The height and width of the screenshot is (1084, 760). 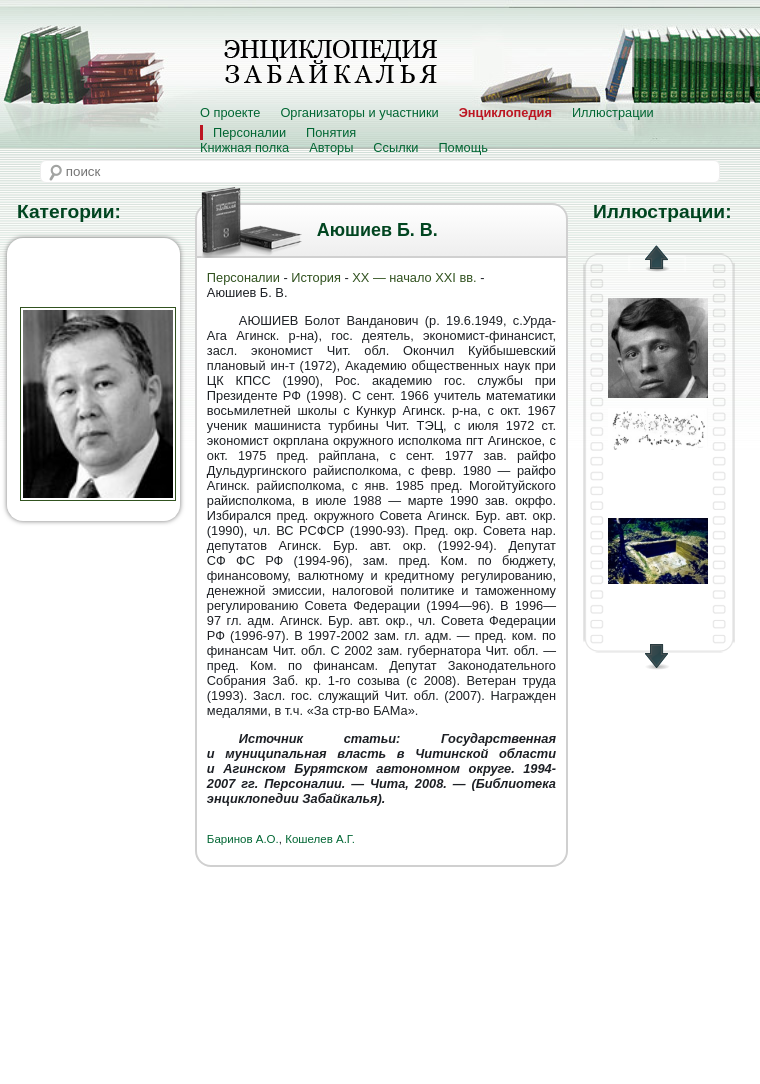 I want to click on Понятия, so click(x=331, y=132).